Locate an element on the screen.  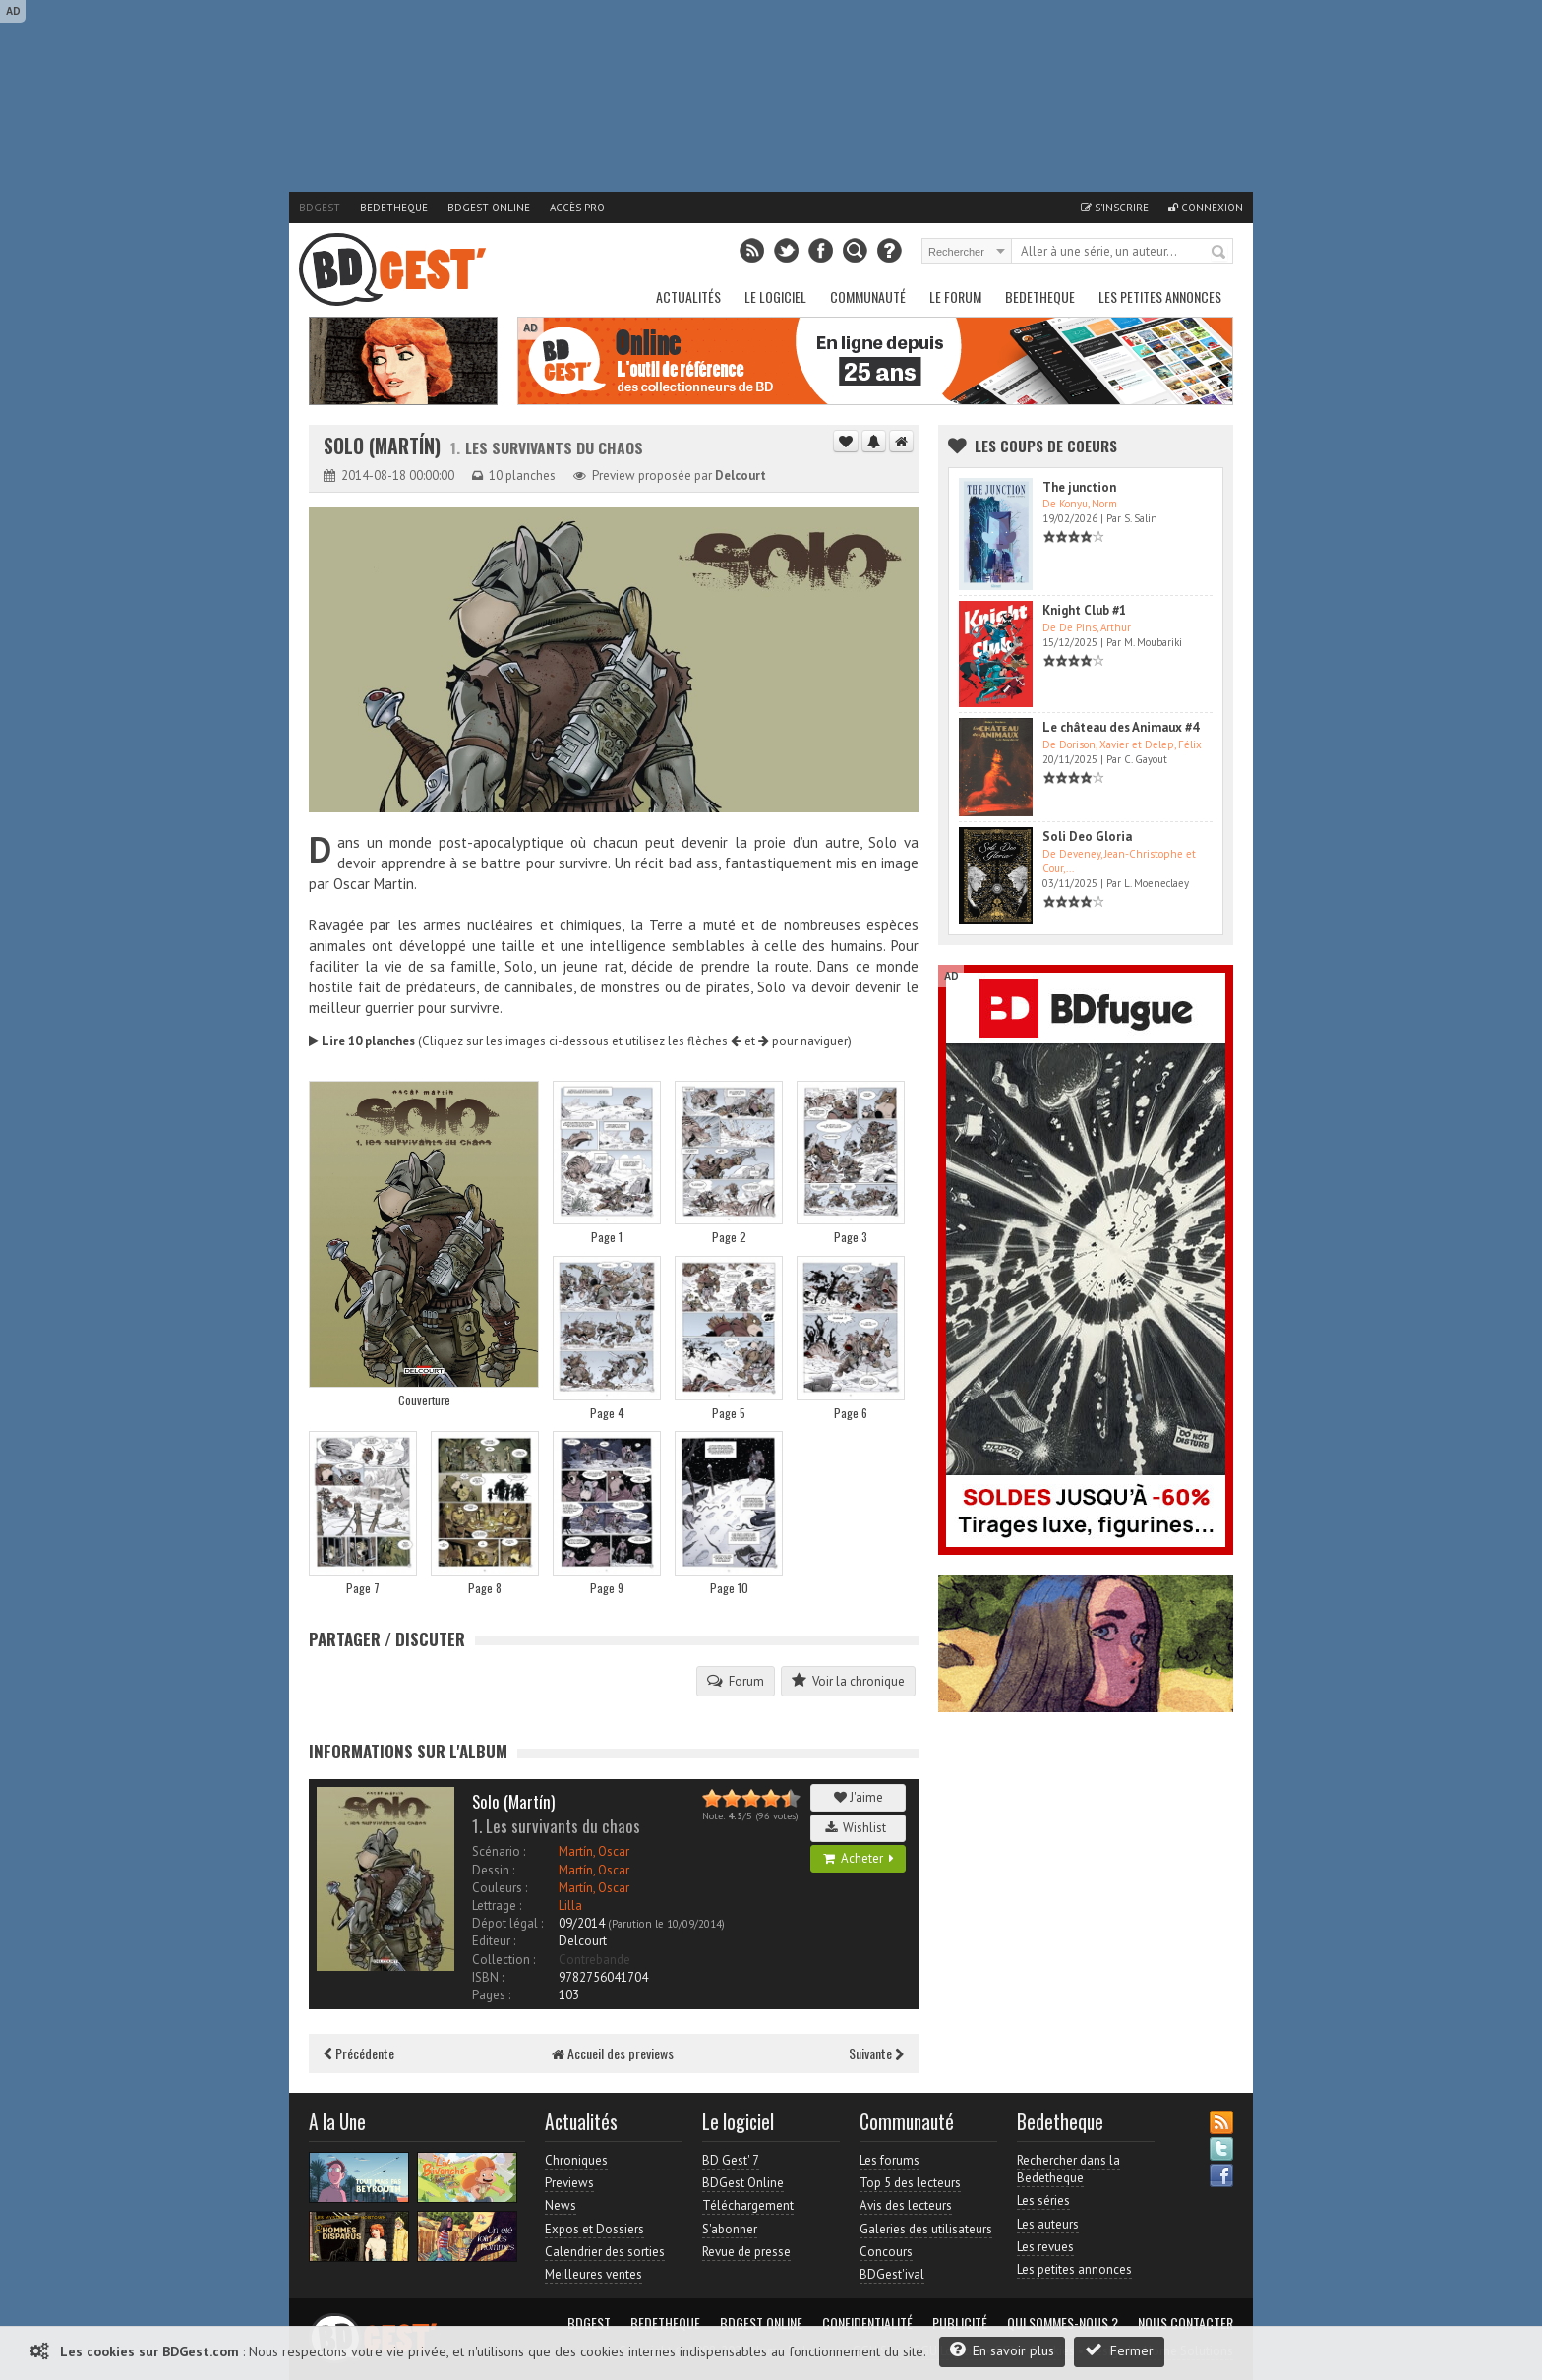
Téléchargement is located at coordinates (748, 2205).